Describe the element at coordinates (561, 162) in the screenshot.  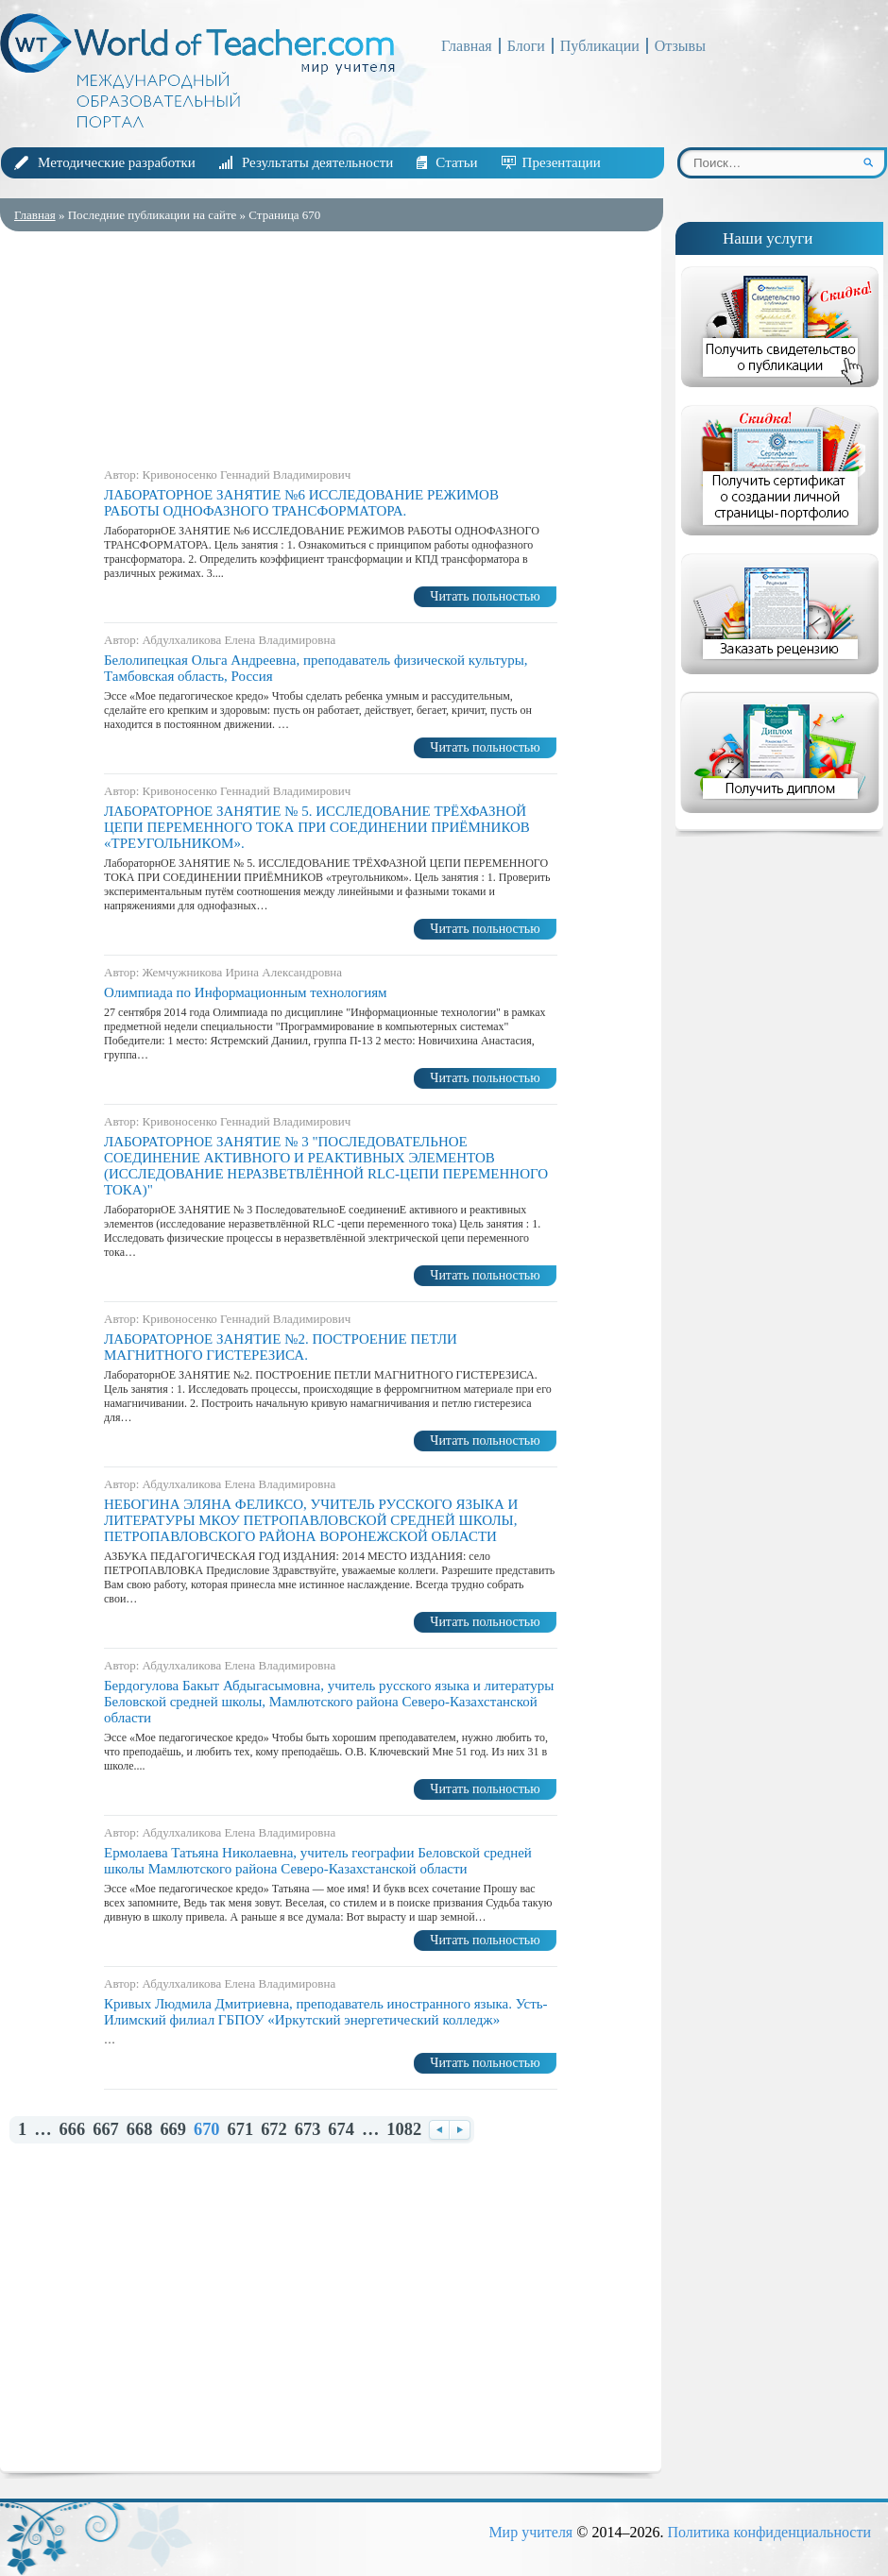
I see `Презентации` at that location.